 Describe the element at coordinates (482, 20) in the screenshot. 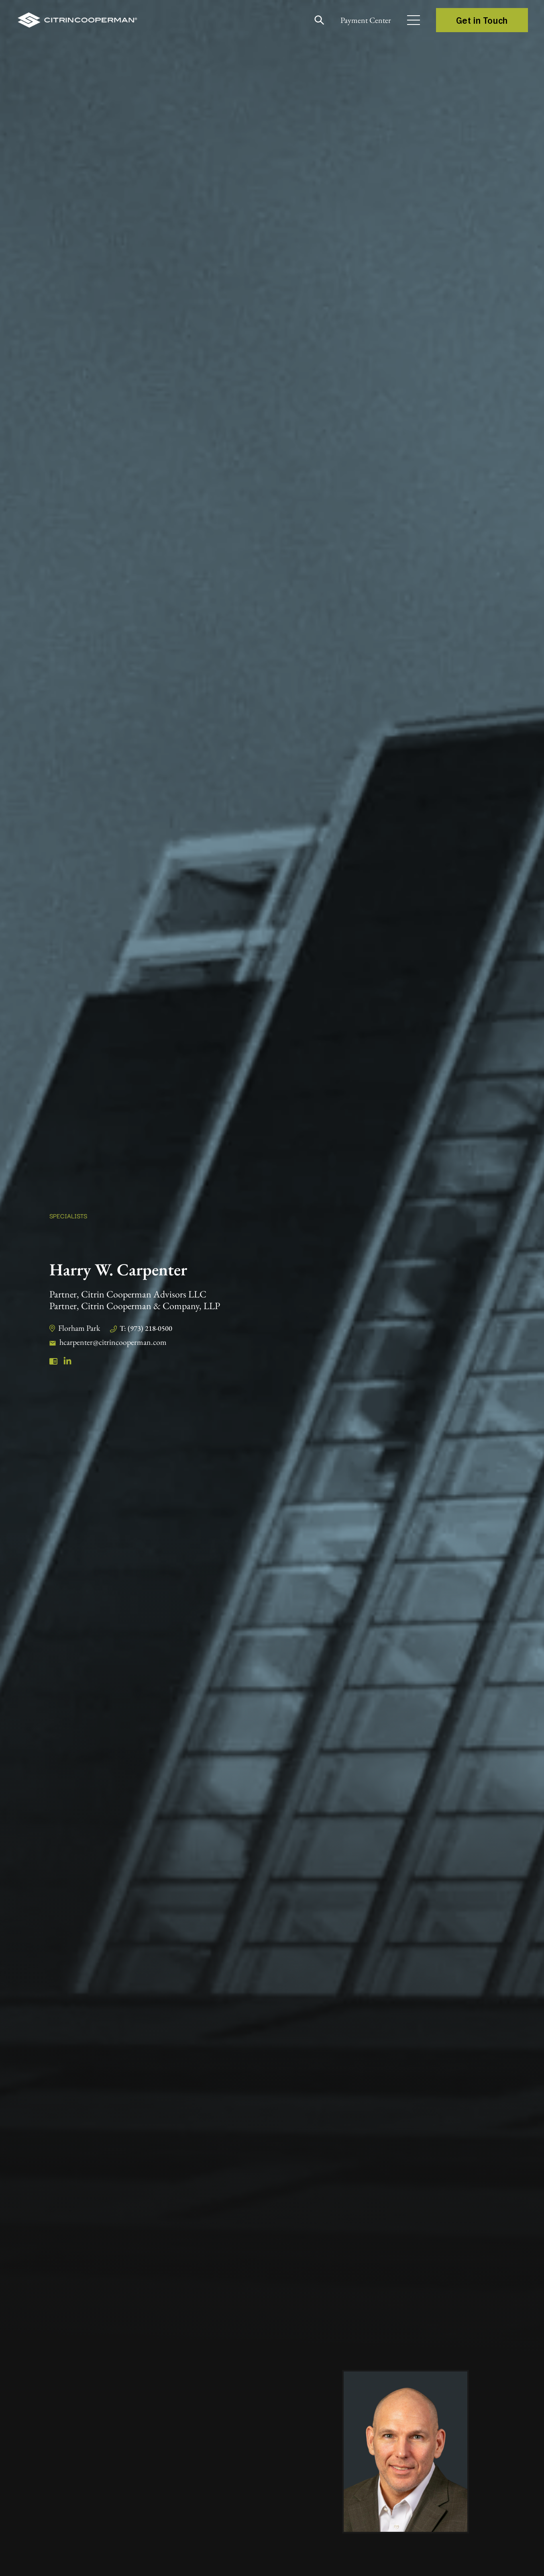

I see `Get in Touch` at that location.